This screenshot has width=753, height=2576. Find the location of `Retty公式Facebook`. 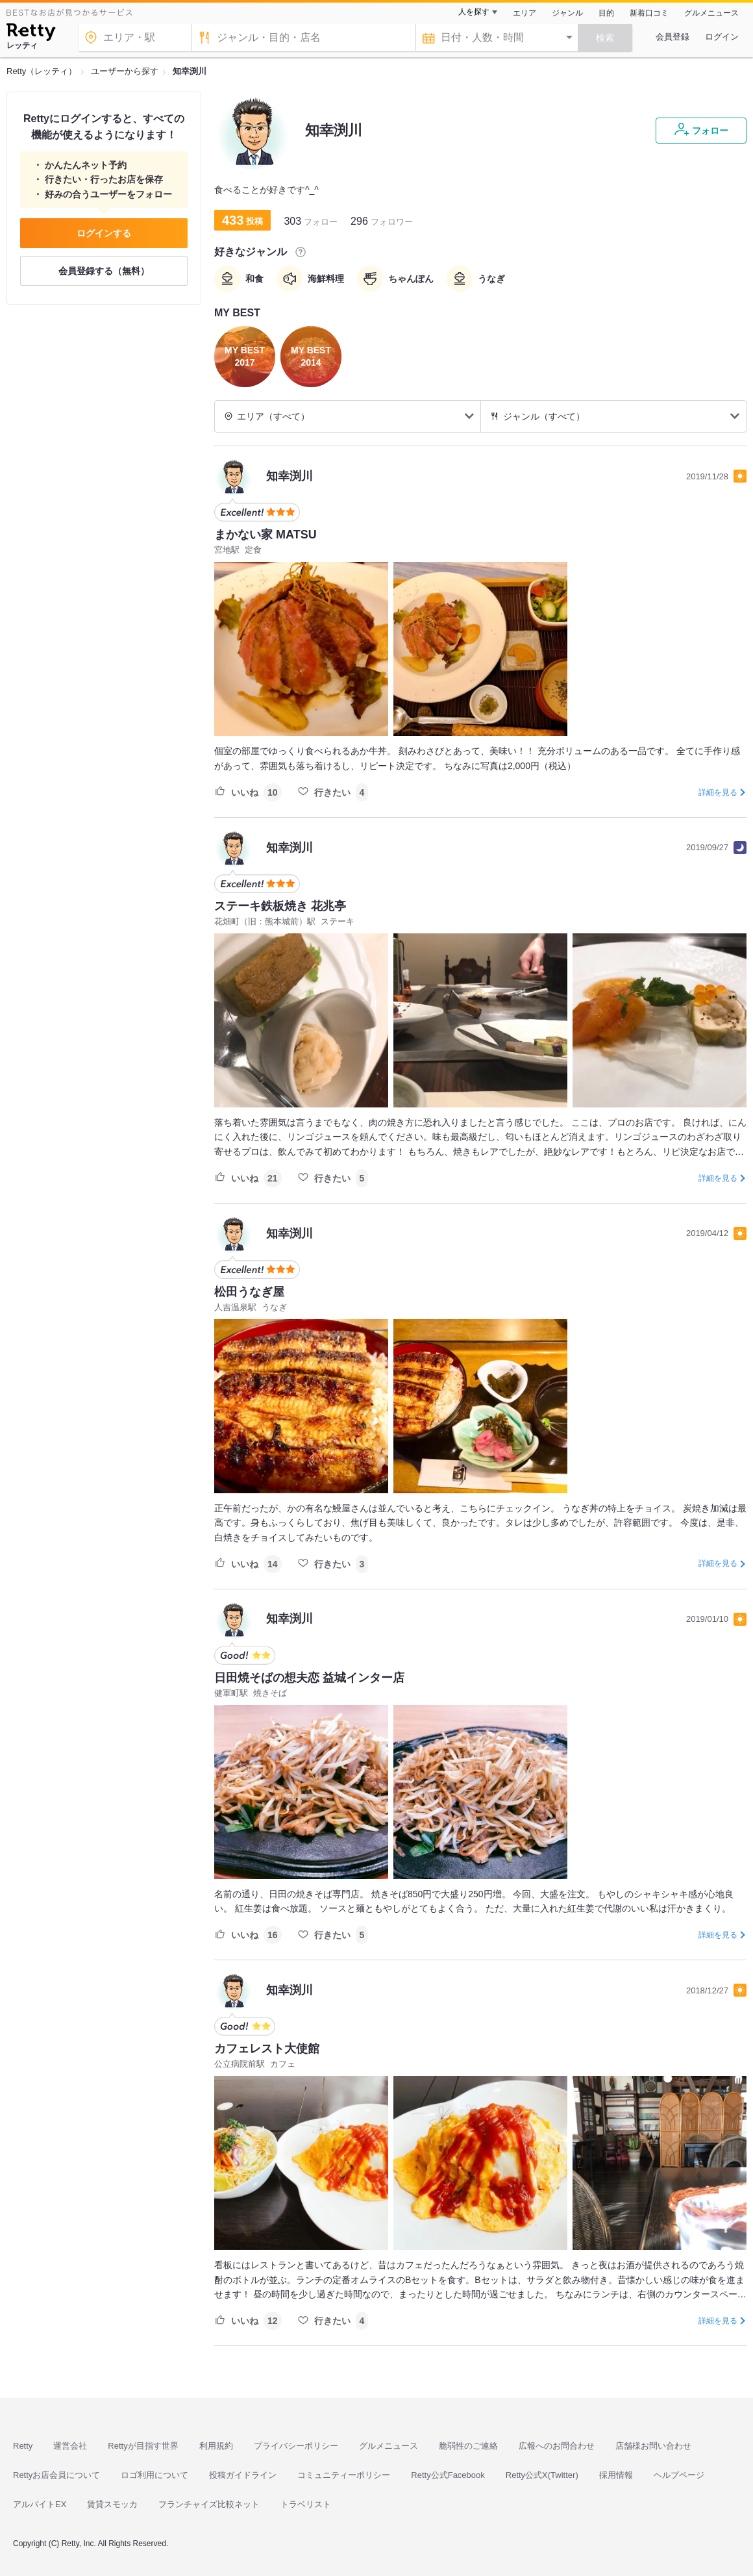

Retty公式Facebook is located at coordinates (447, 2475).